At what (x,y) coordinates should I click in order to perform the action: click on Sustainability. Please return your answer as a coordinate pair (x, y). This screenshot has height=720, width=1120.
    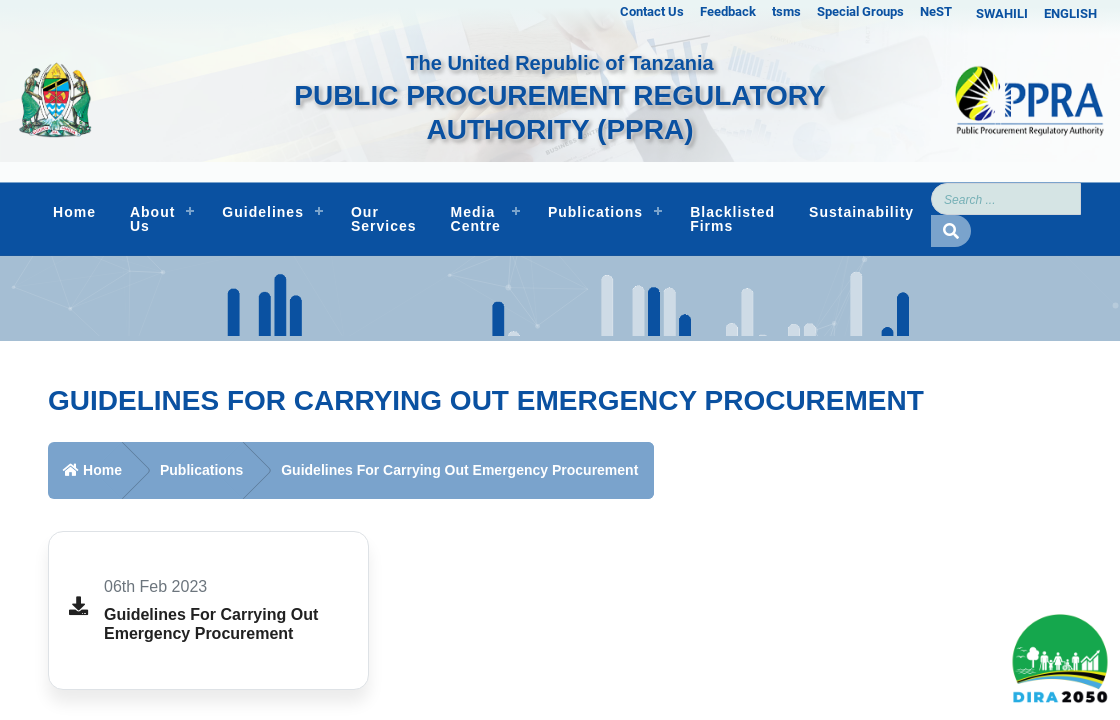
    Looking at the image, I should click on (861, 212).